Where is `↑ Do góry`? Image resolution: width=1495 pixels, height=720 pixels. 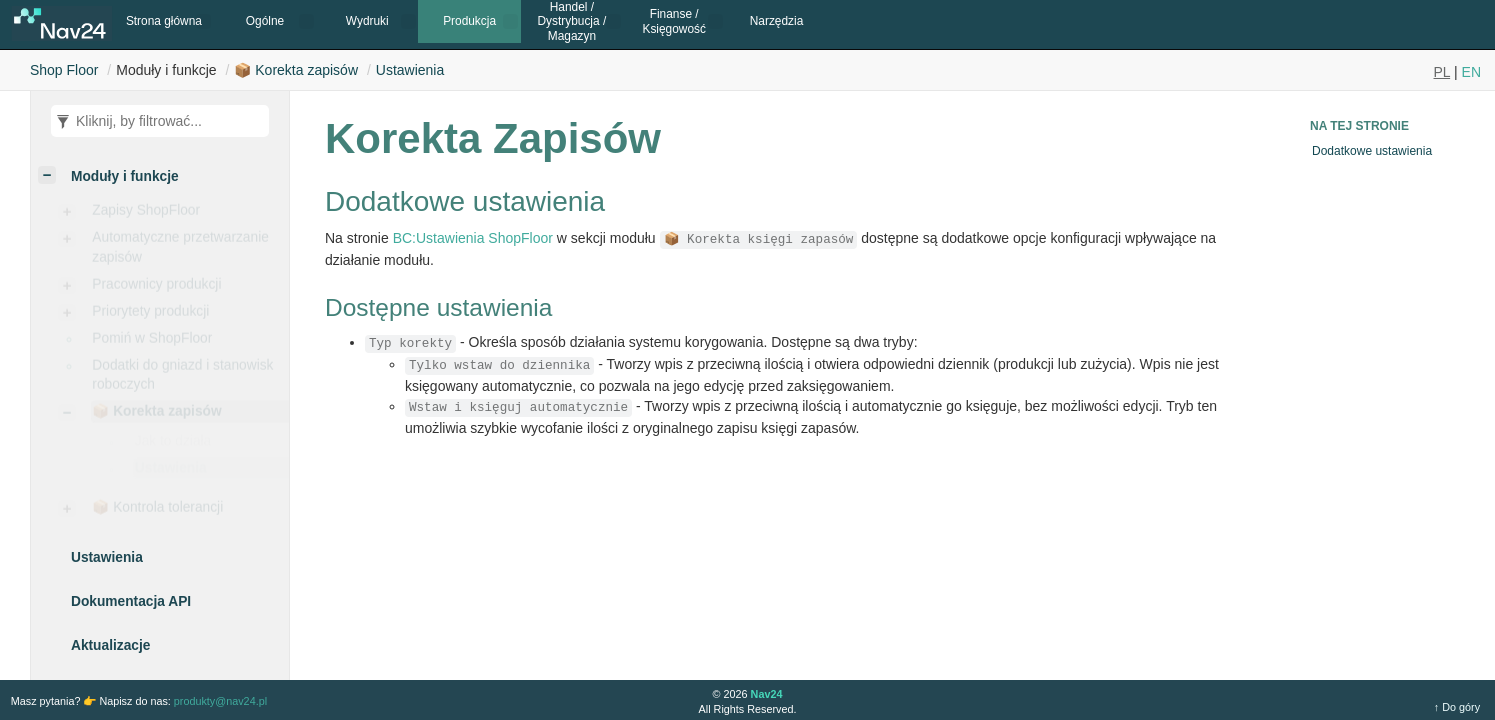 ↑ Do góry is located at coordinates (1457, 707).